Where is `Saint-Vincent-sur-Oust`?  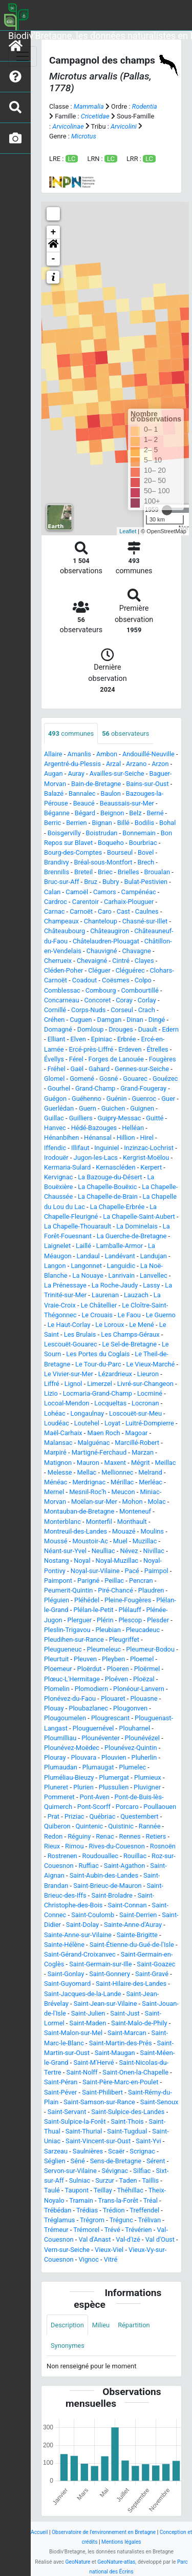
Saint-Vincent-sur-Oust is located at coordinates (98, 2141).